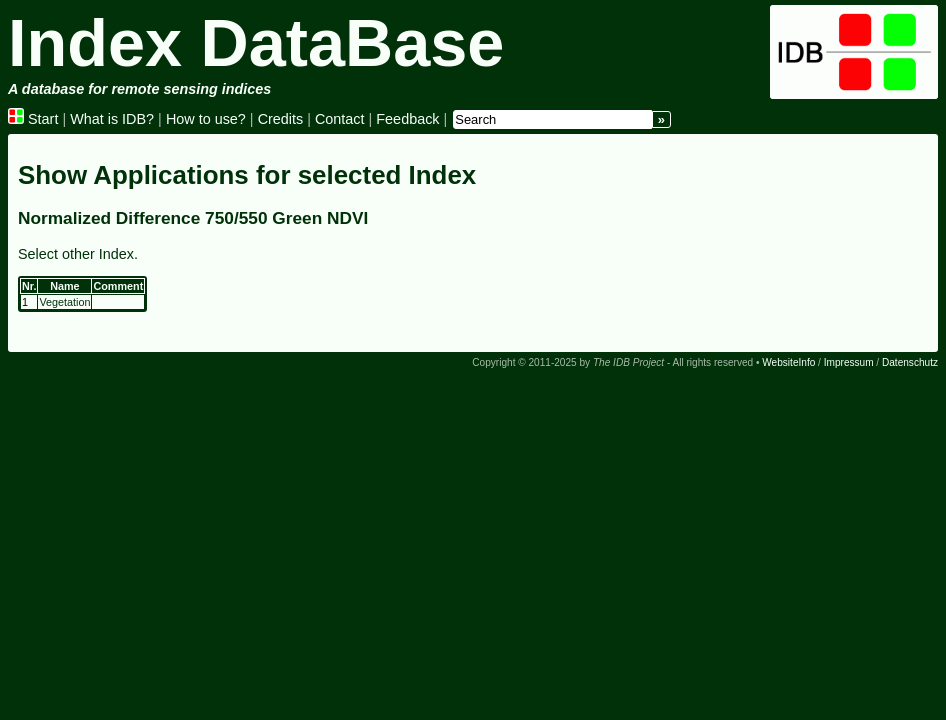  Describe the element at coordinates (340, 119) in the screenshot. I see `Contact` at that location.